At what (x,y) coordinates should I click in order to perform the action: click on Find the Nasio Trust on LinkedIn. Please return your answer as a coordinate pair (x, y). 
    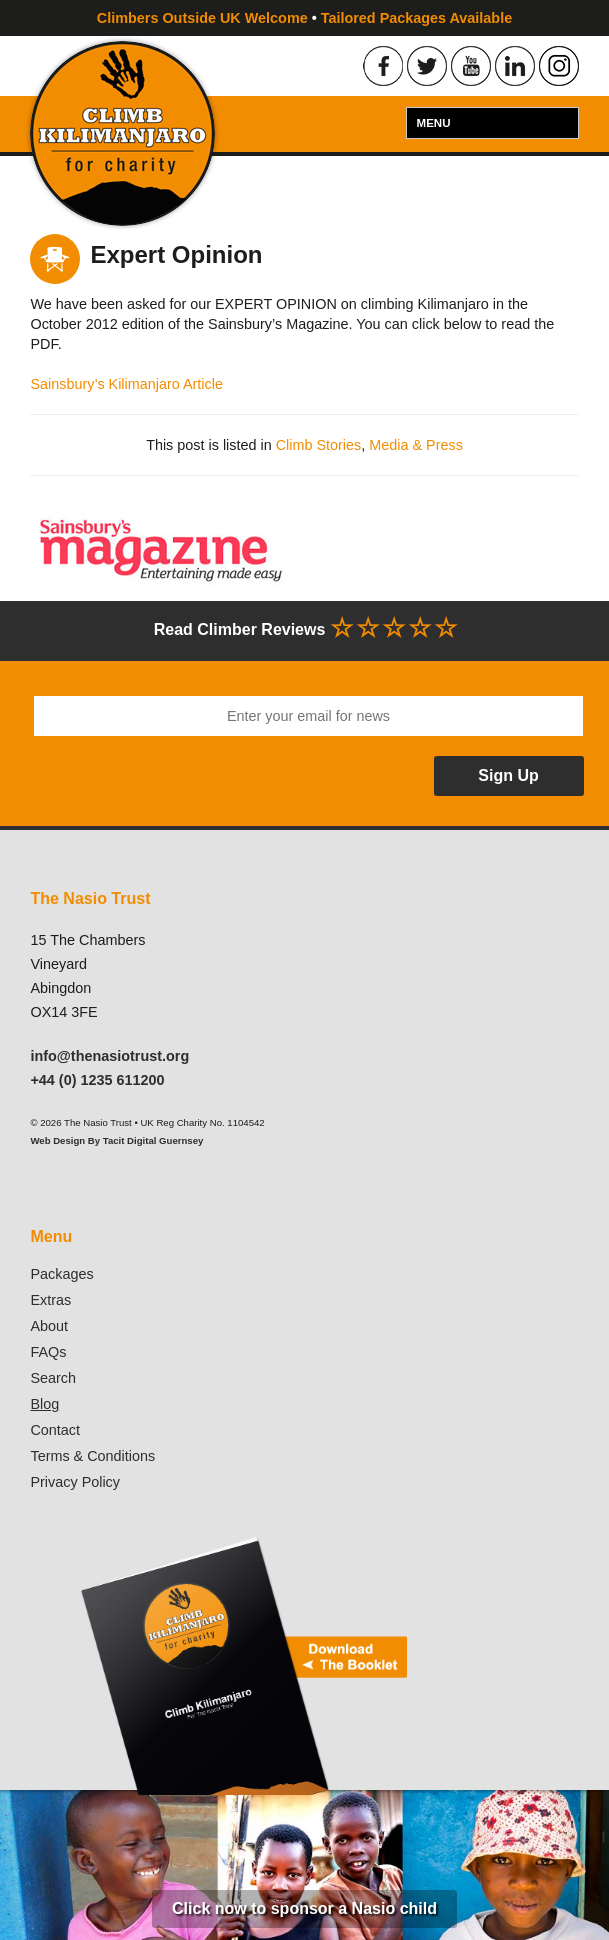
    Looking at the image, I should click on (515, 66).